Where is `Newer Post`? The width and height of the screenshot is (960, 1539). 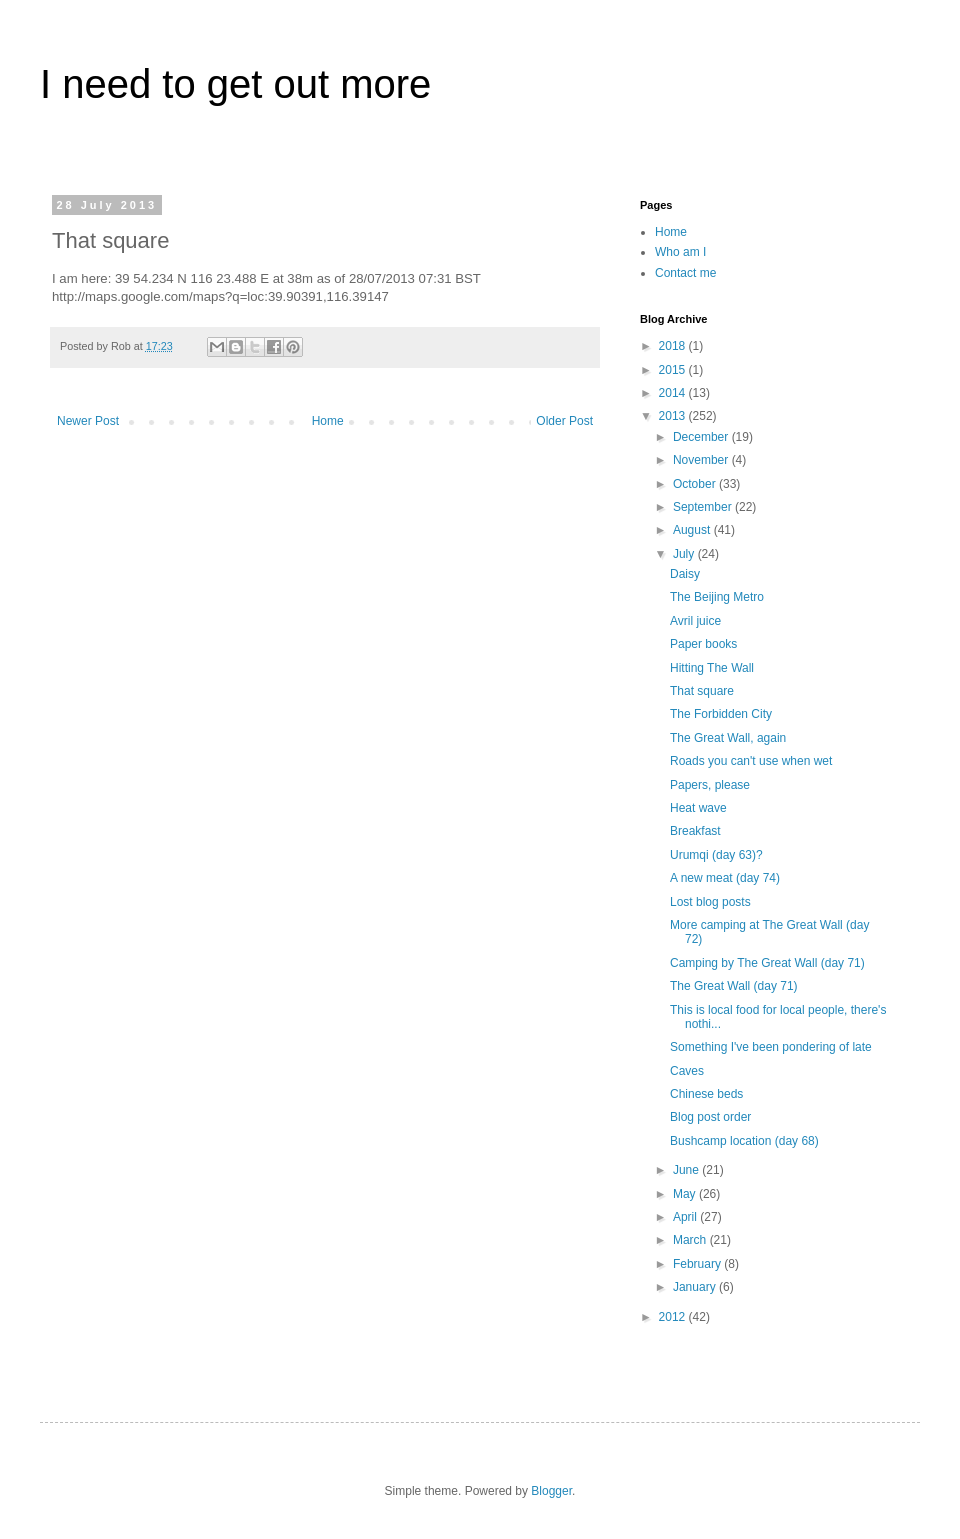 Newer Post is located at coordinates (88, 421).